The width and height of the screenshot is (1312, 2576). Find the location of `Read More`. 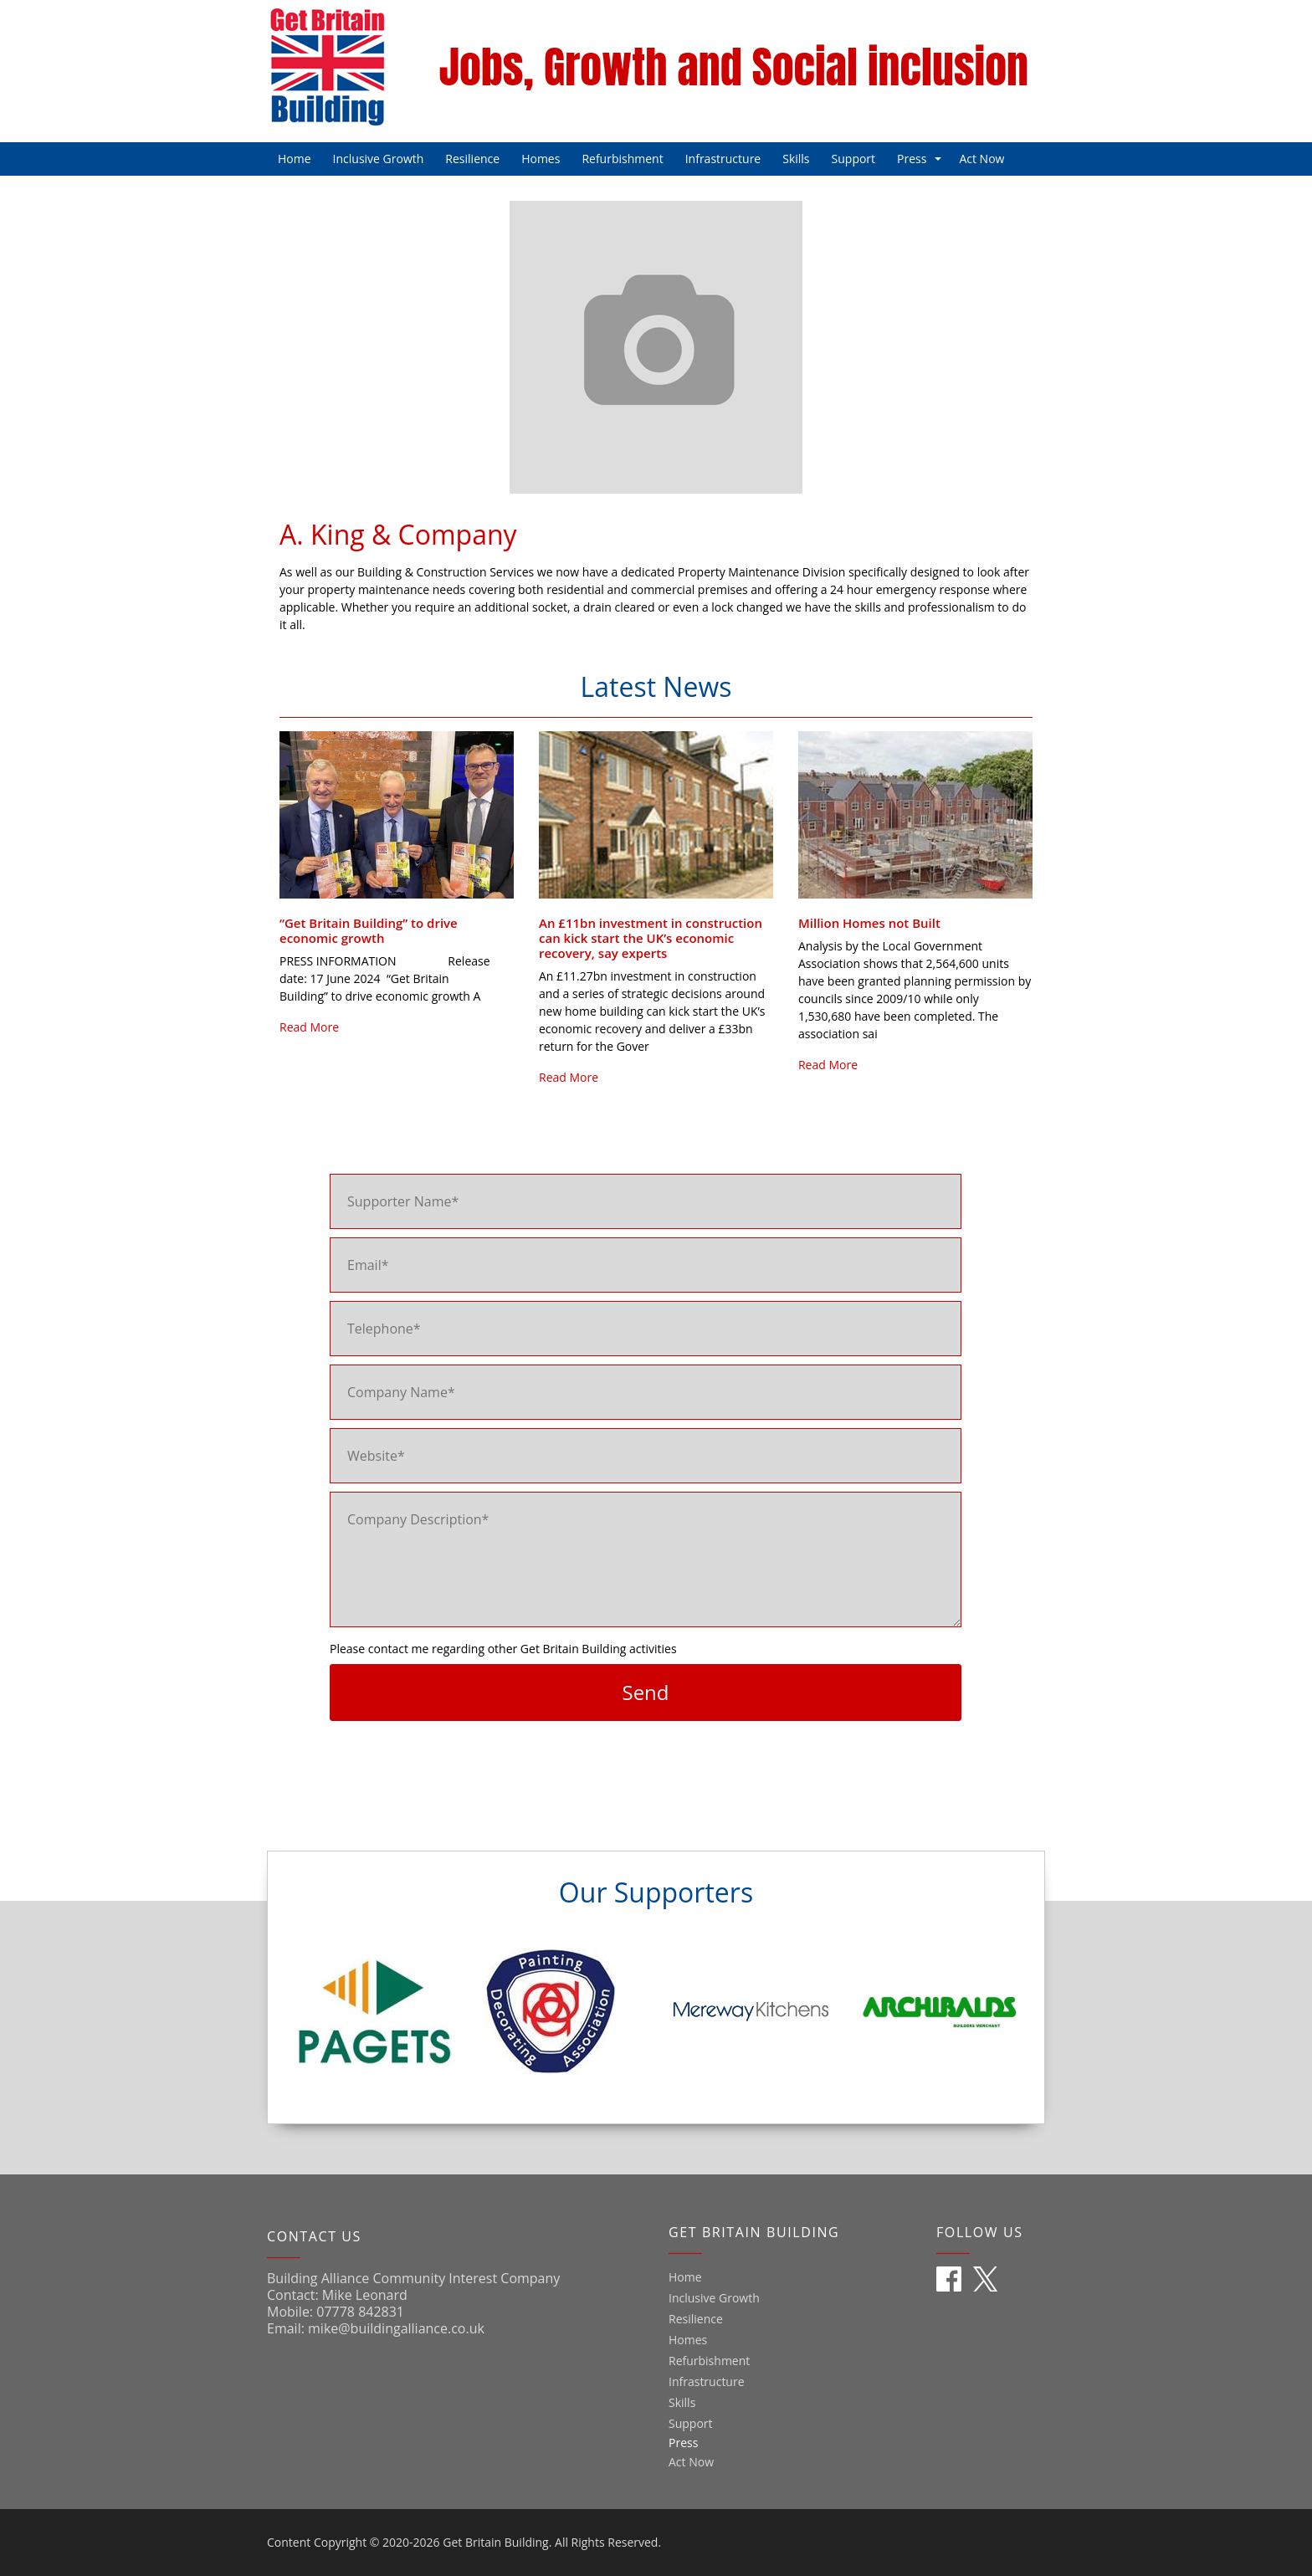

Read More is located at coordinates (309, 1027).